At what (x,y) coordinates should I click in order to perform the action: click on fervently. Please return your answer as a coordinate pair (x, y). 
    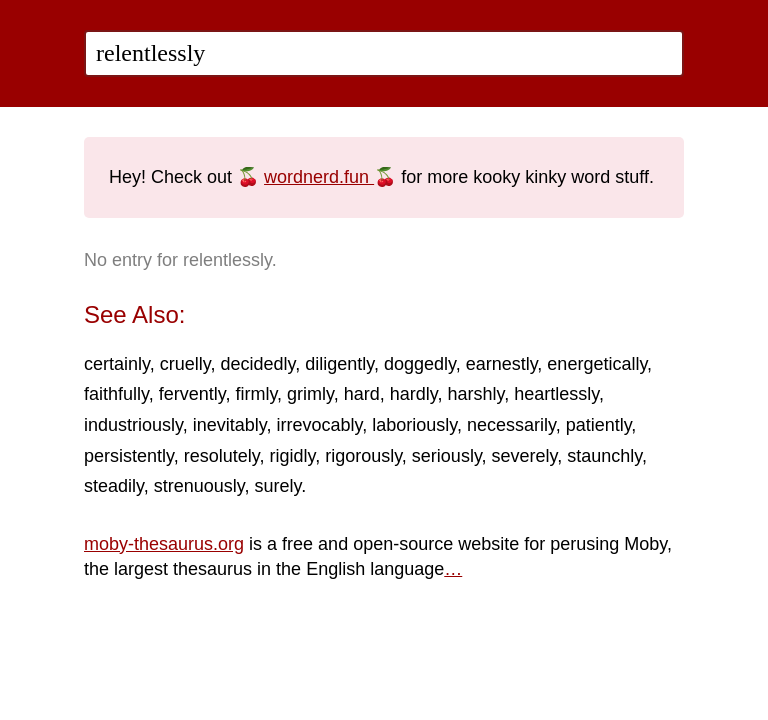
    Looking at the image, I should click on (192, 394).